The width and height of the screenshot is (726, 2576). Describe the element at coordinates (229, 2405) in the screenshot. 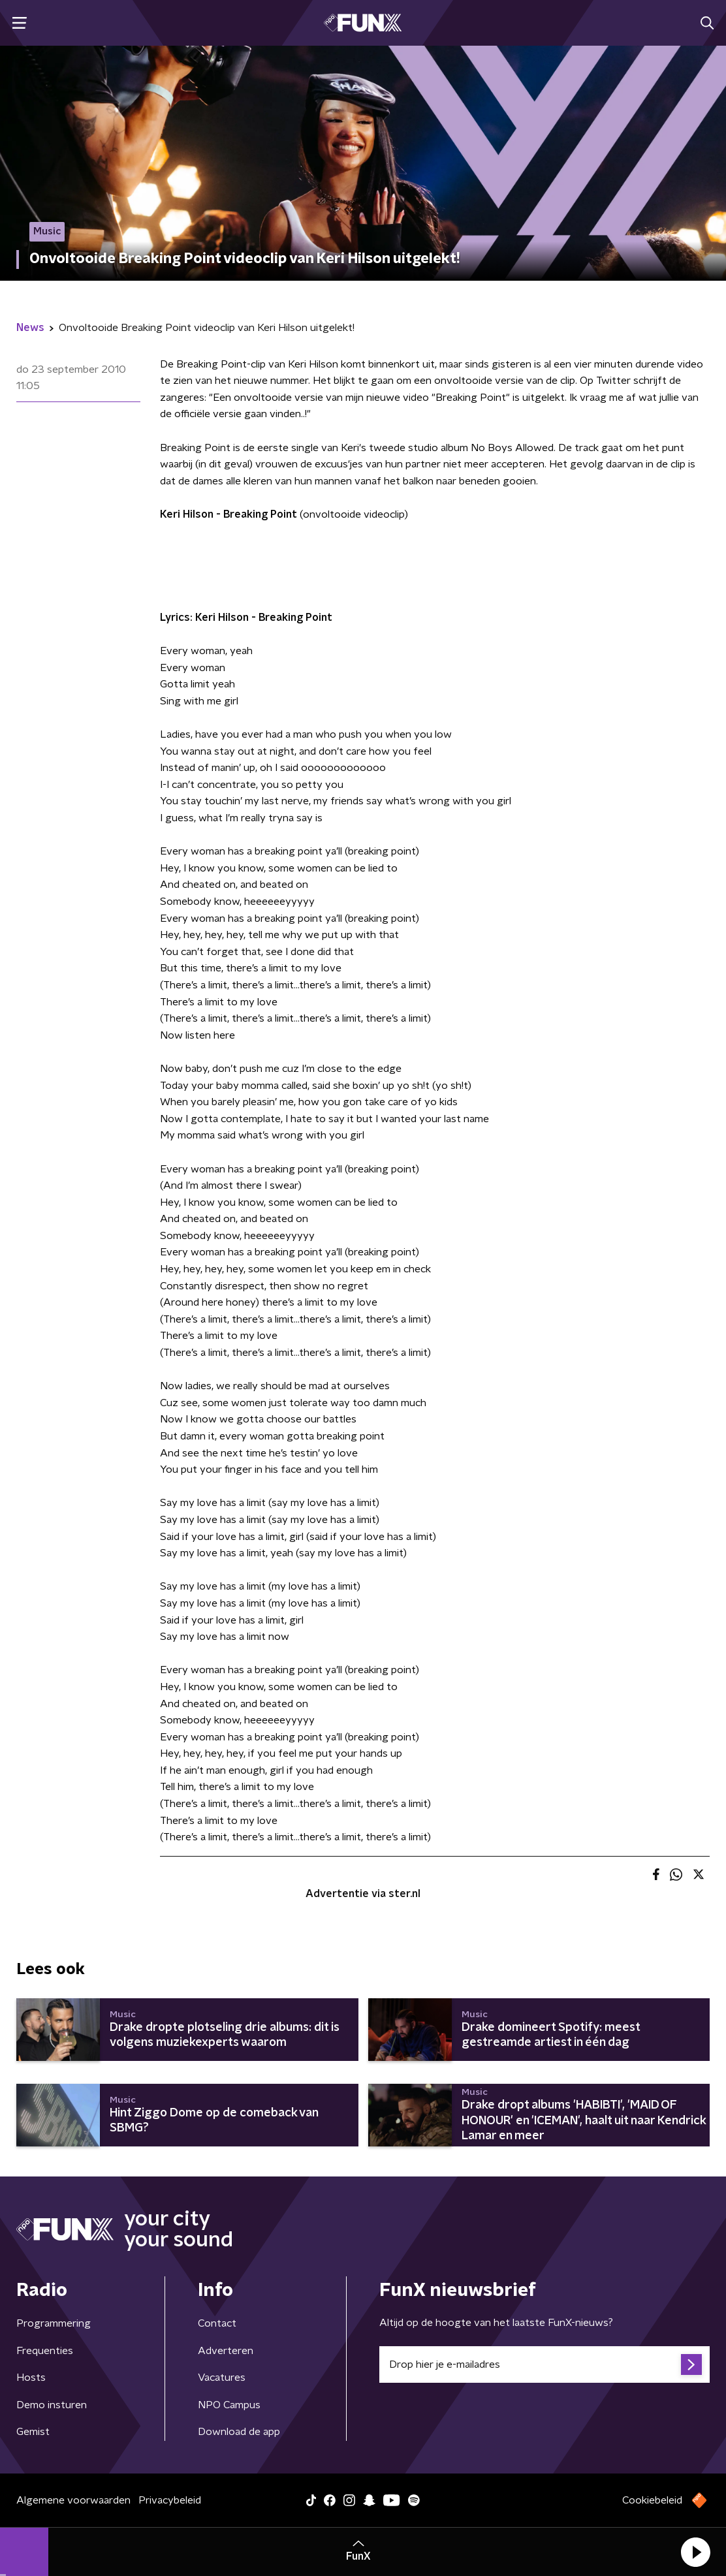

I see `NPO Campus` at that location.